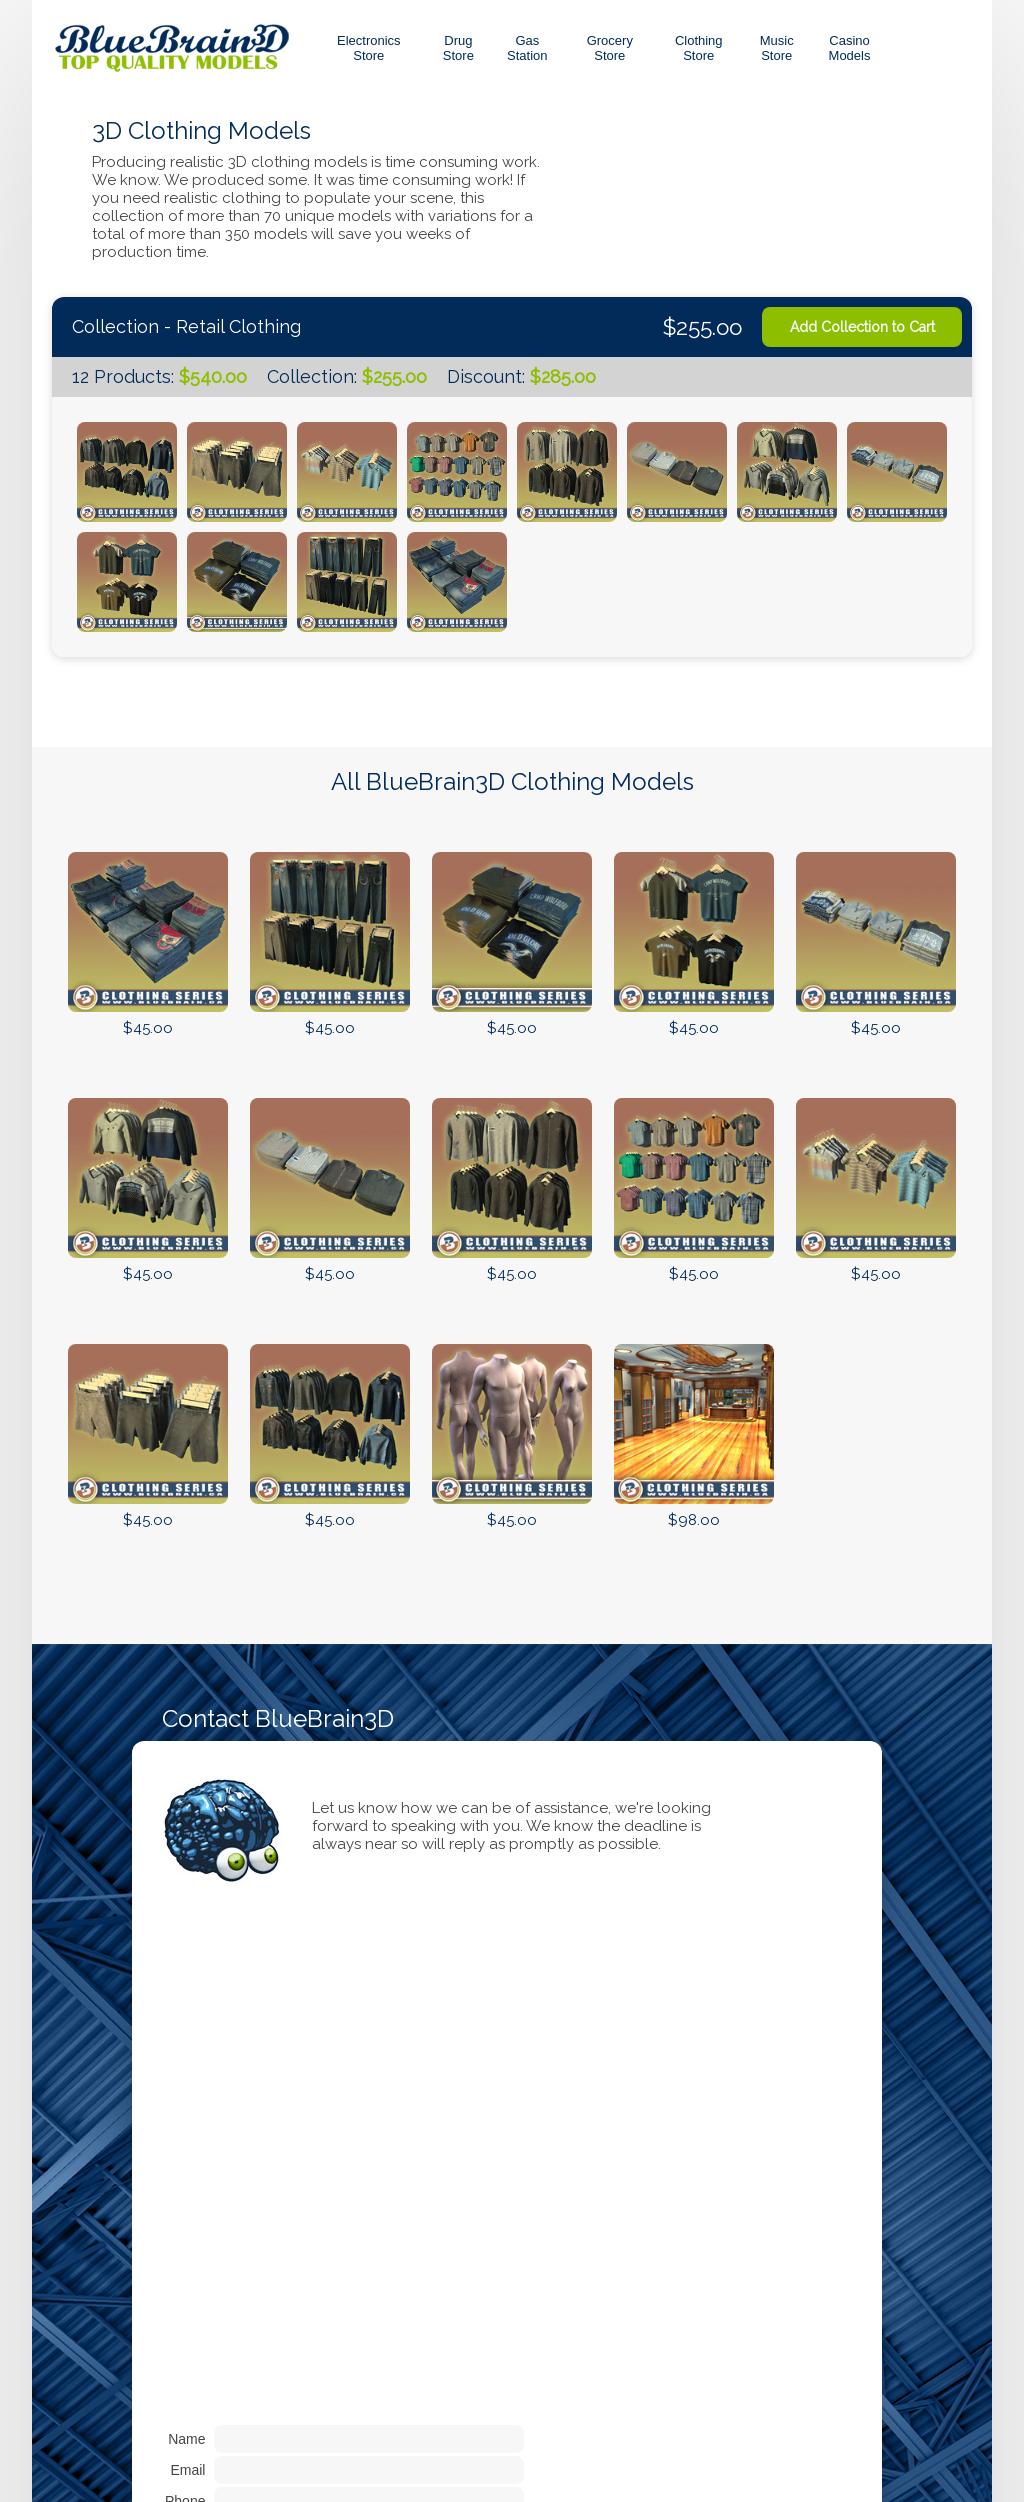 Image resolution: width=1024 pixels, height=2502 pixels. I want to click on Electronics Store, so click(369, 48).